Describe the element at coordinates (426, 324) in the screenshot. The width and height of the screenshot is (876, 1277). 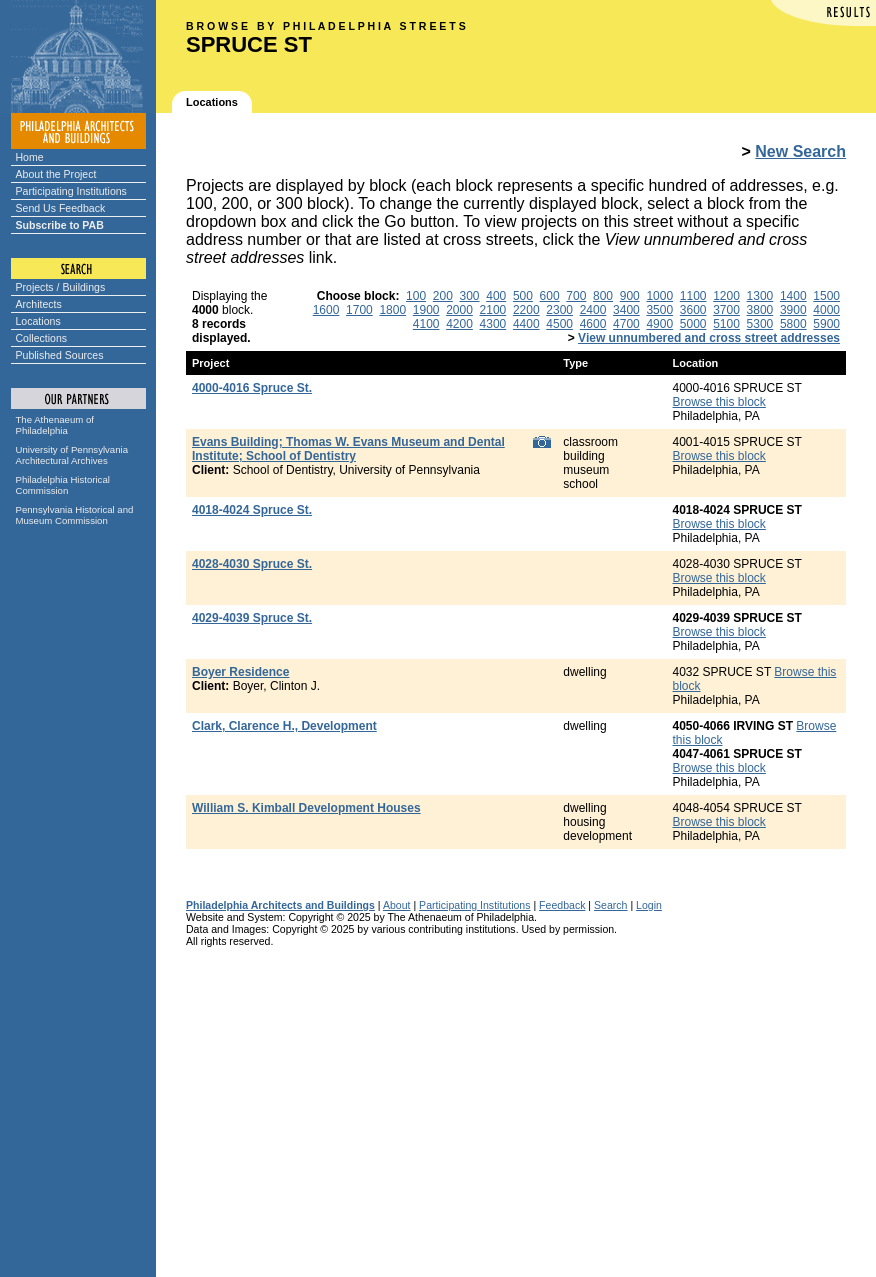
I see `4100` at that location.